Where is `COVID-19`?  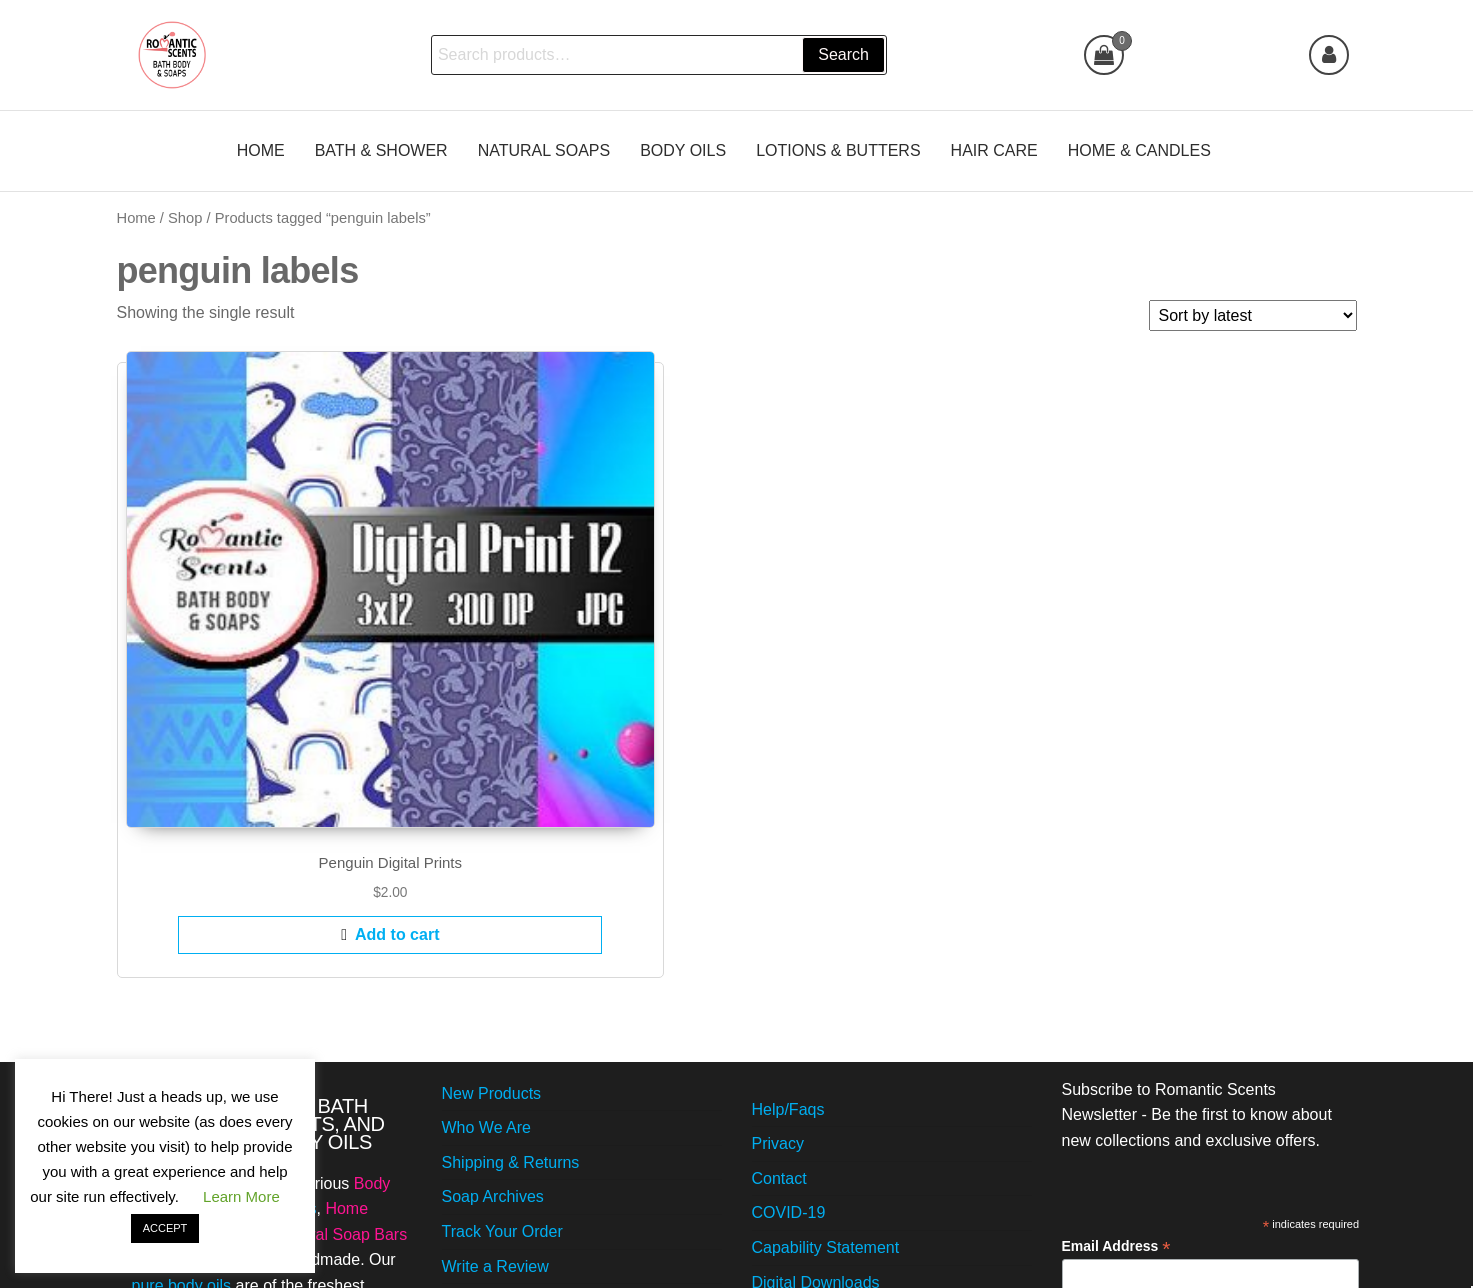 COVID-19 is located at coordinates (789, 966).